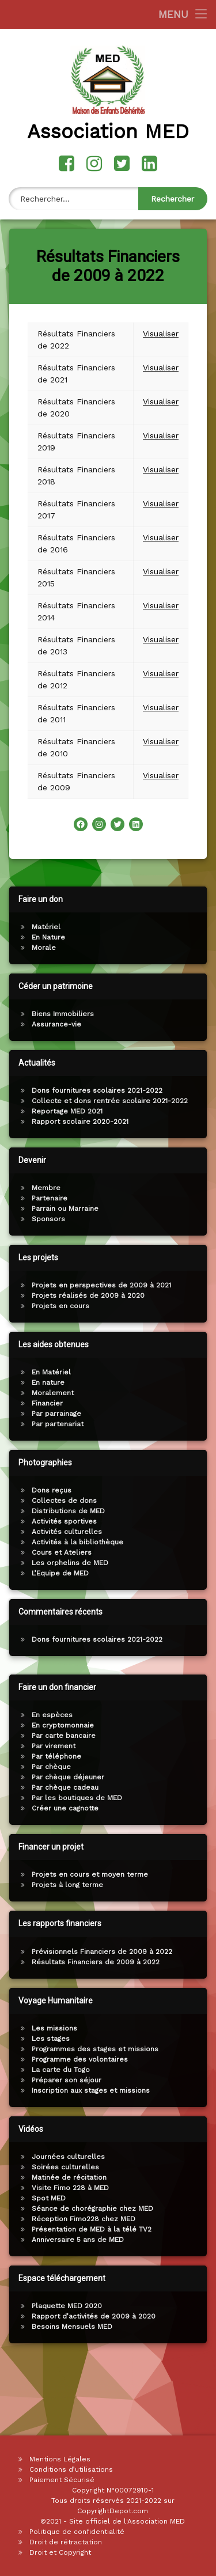 Image resolution: width=216 pixels, height=2576 pixels. Describe the element at coordinates (175, 2039) in the screenshot. I see `Les stages` at that location.